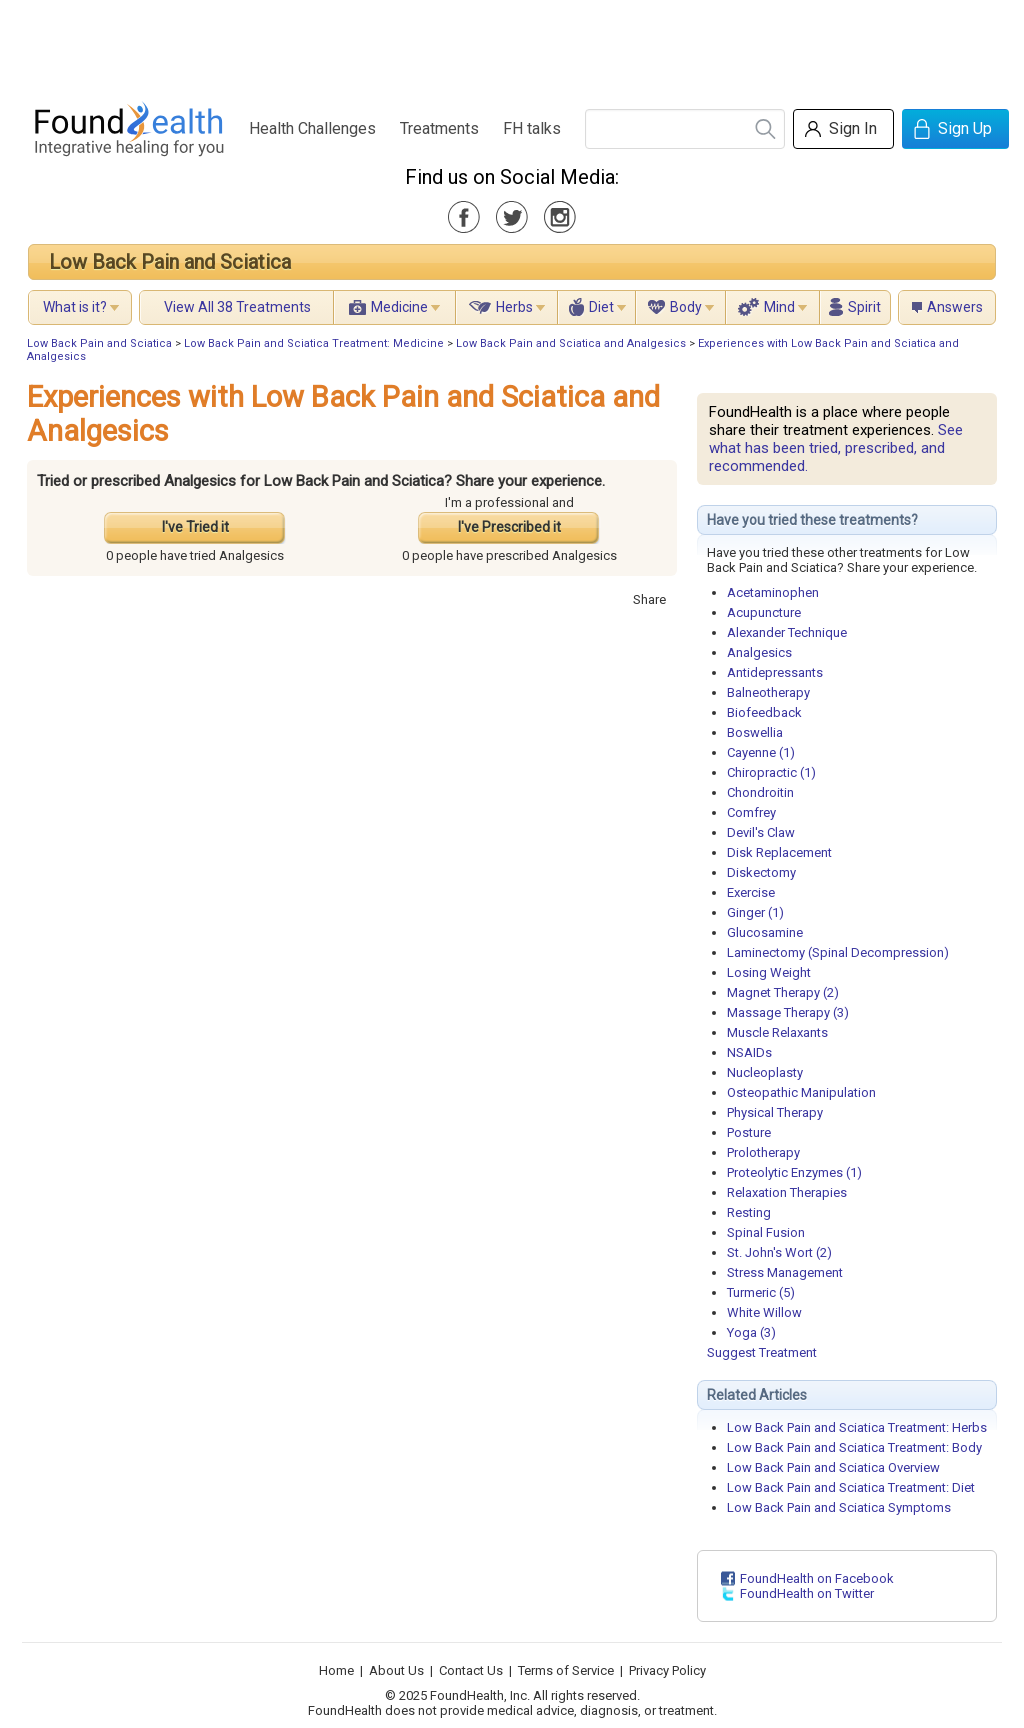  Describe the element at coordinates (779, 1252) in the screenshot. I see `St. John's Wort (2)` at that location.